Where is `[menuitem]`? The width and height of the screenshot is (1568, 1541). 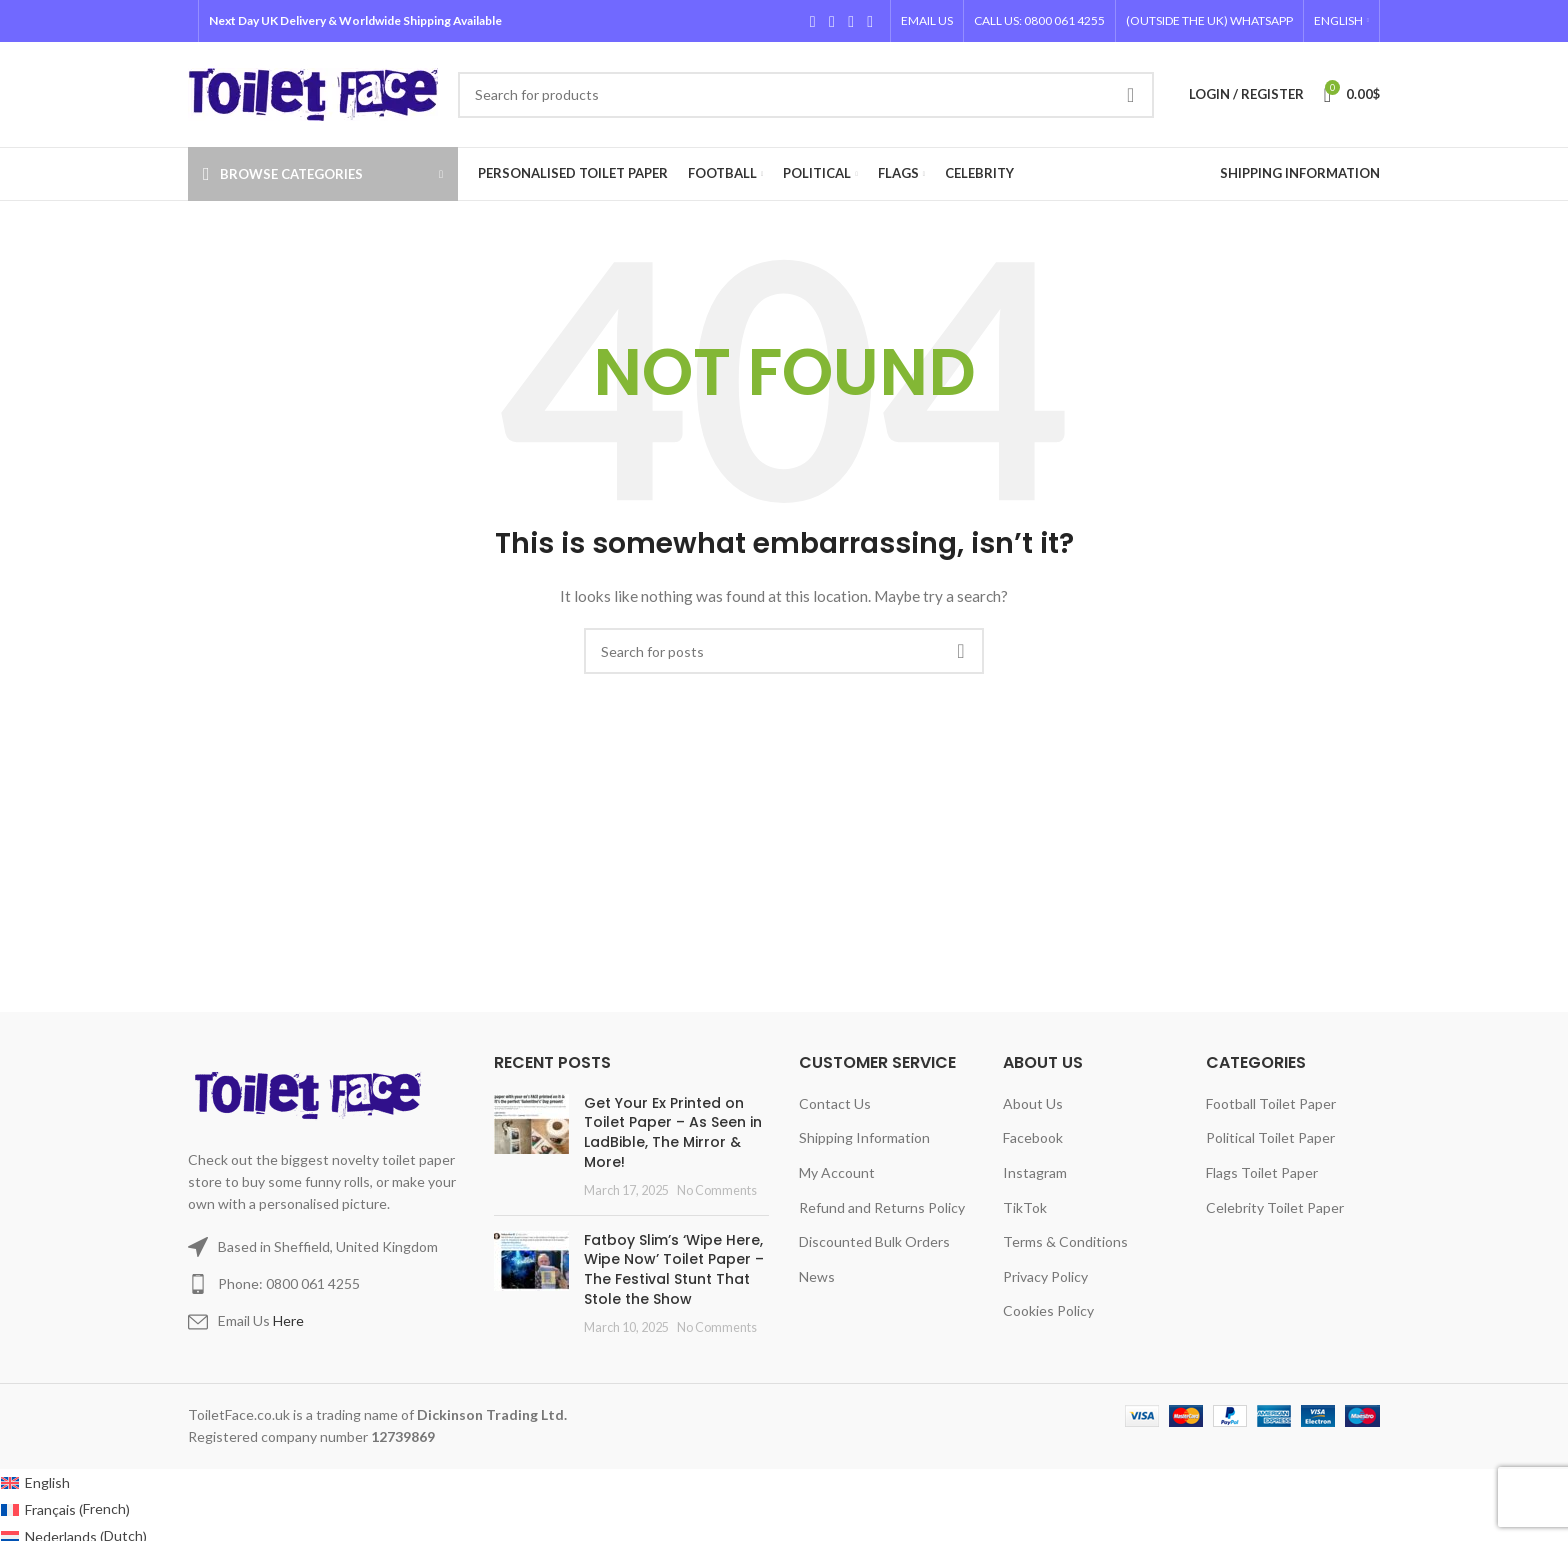
[menuitem] is located at coordinates (1341, 21).